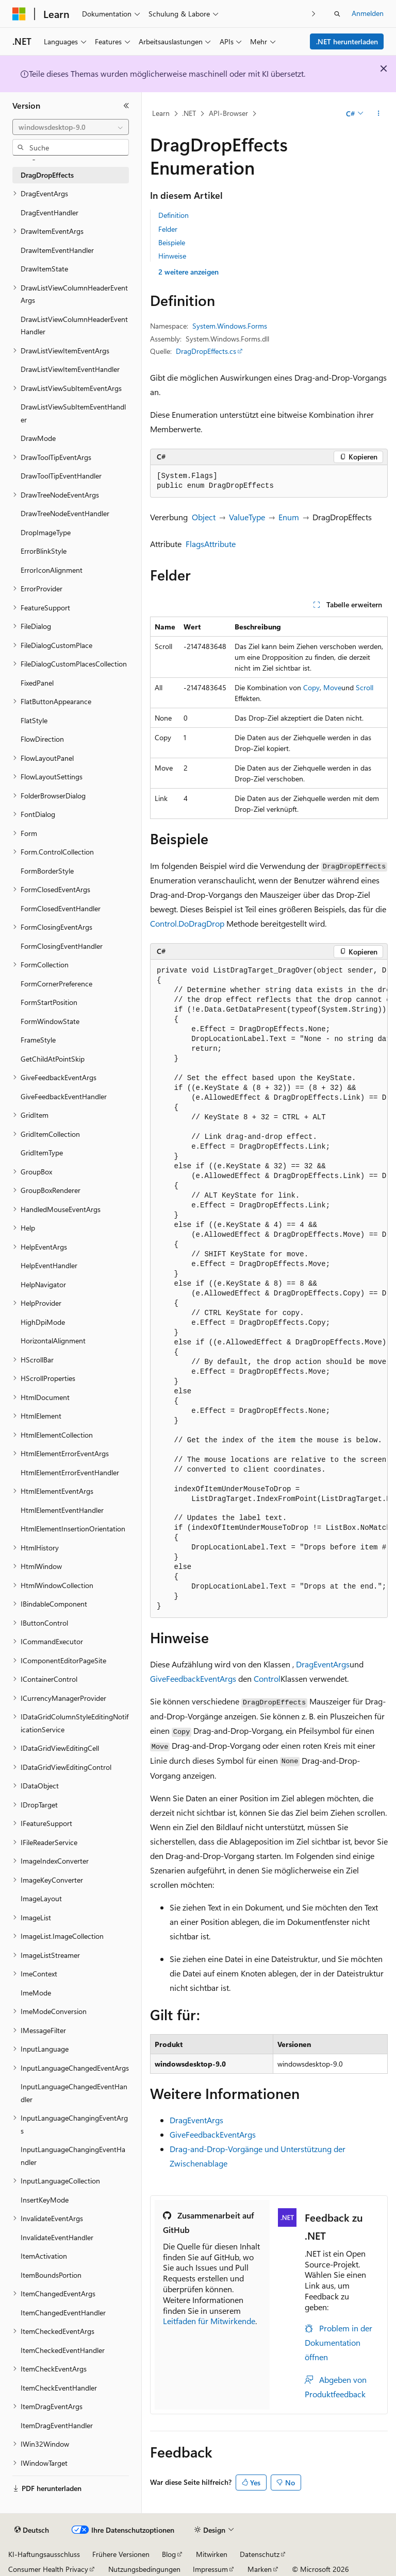 The image size is (396, 2576). Describe the element at coordinates (57, 250) in the screenshot. I see `DrawItemEventHandler [treeitem]` at that location.